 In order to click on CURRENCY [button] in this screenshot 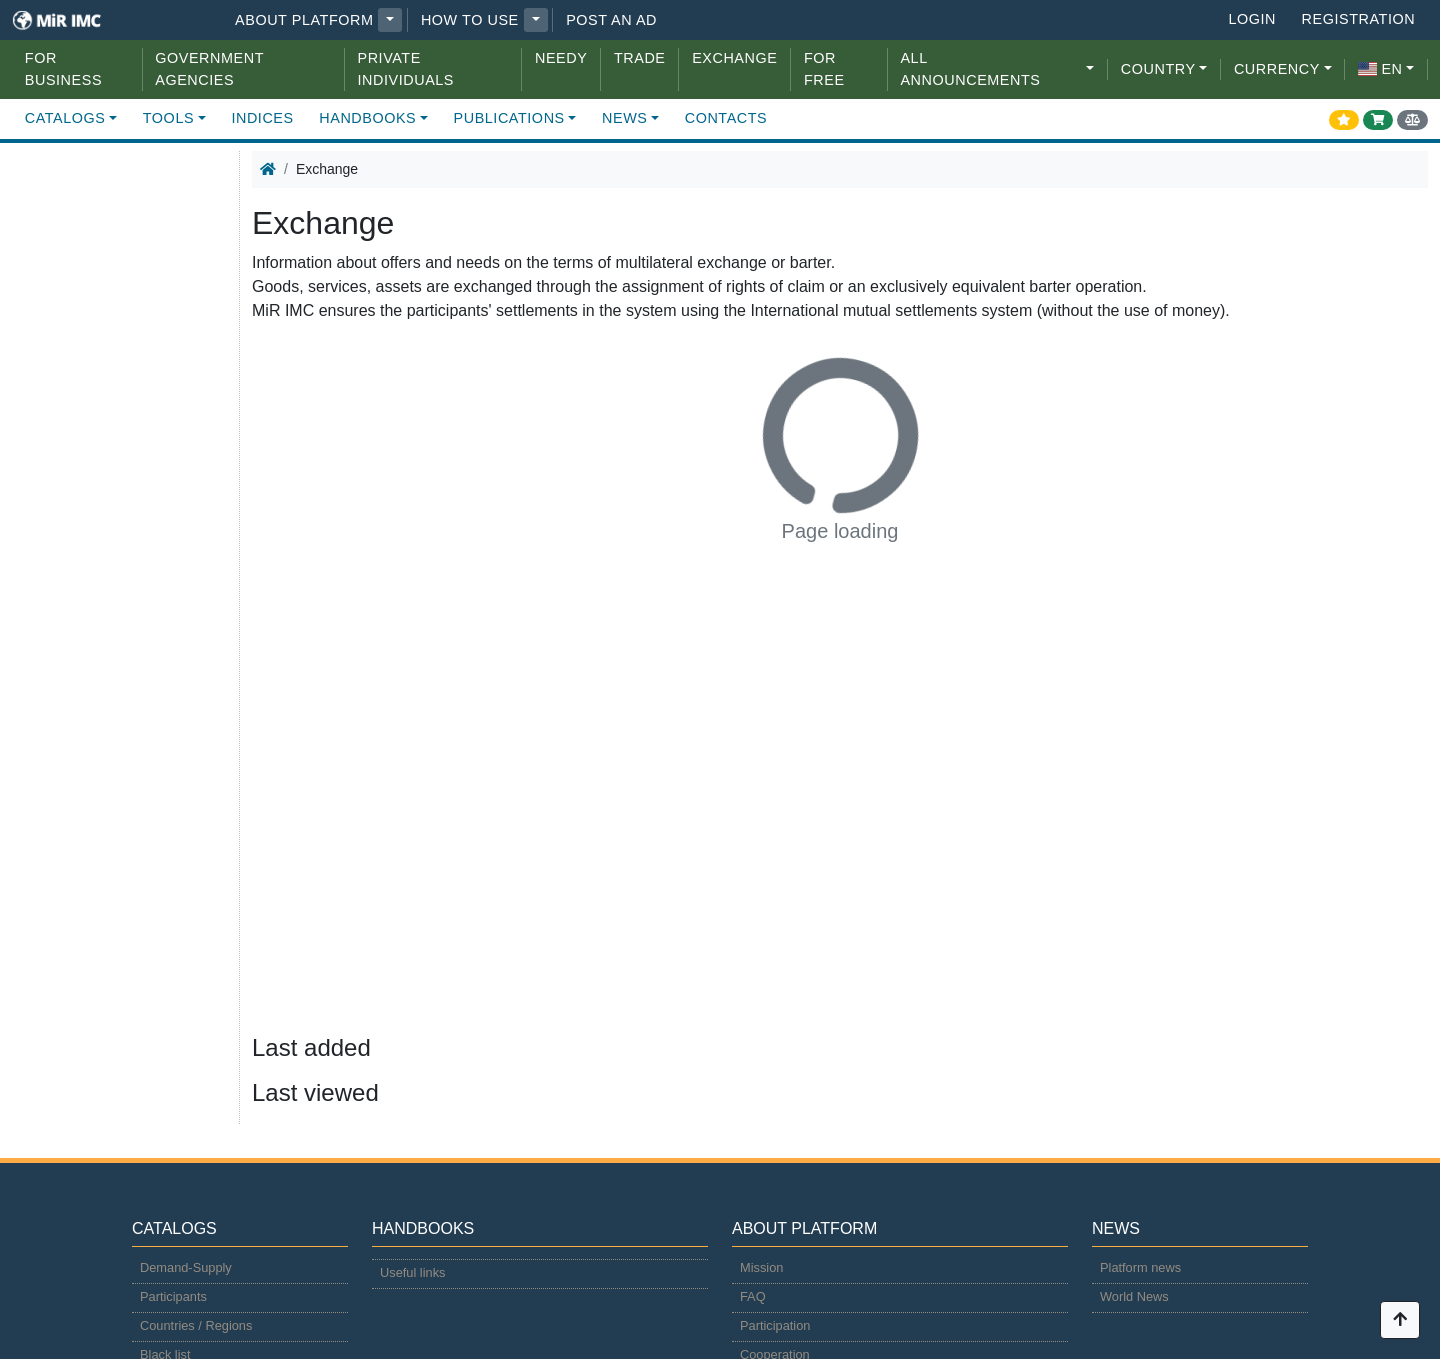, I will do `click(1277, 69)`.